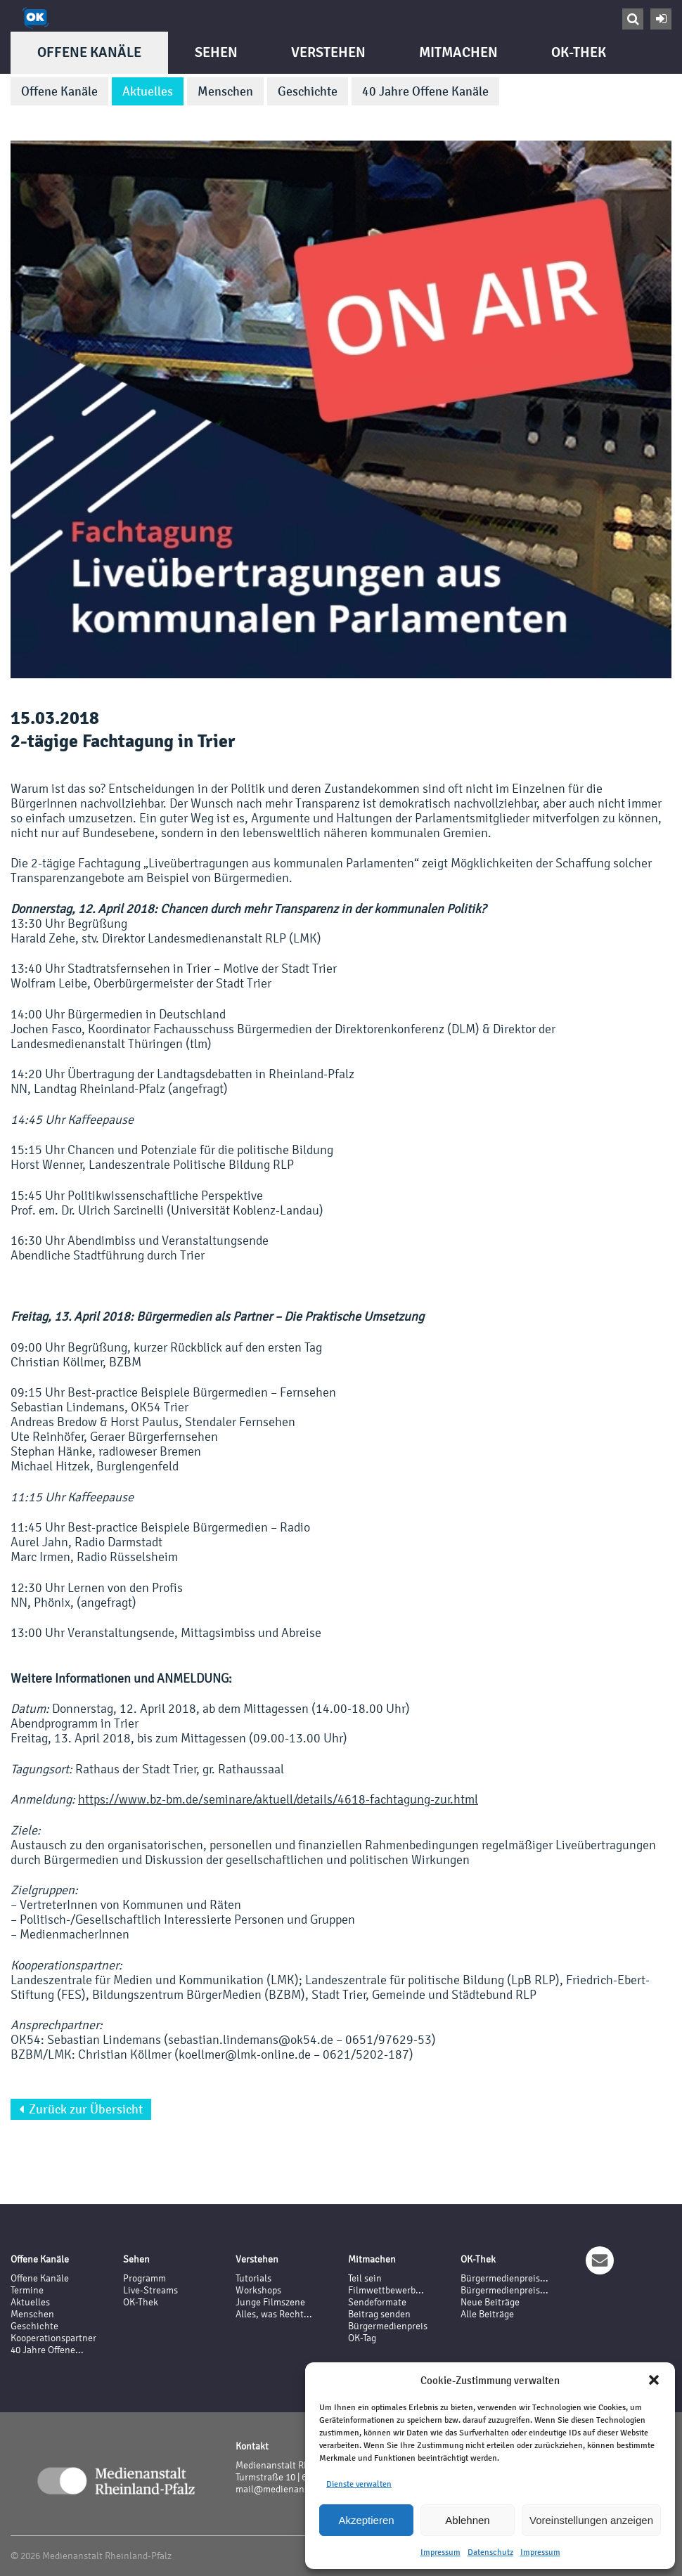 This screenshot has width=682, height=2576. I want to click on Akzeptieren, so click(366, 2520).